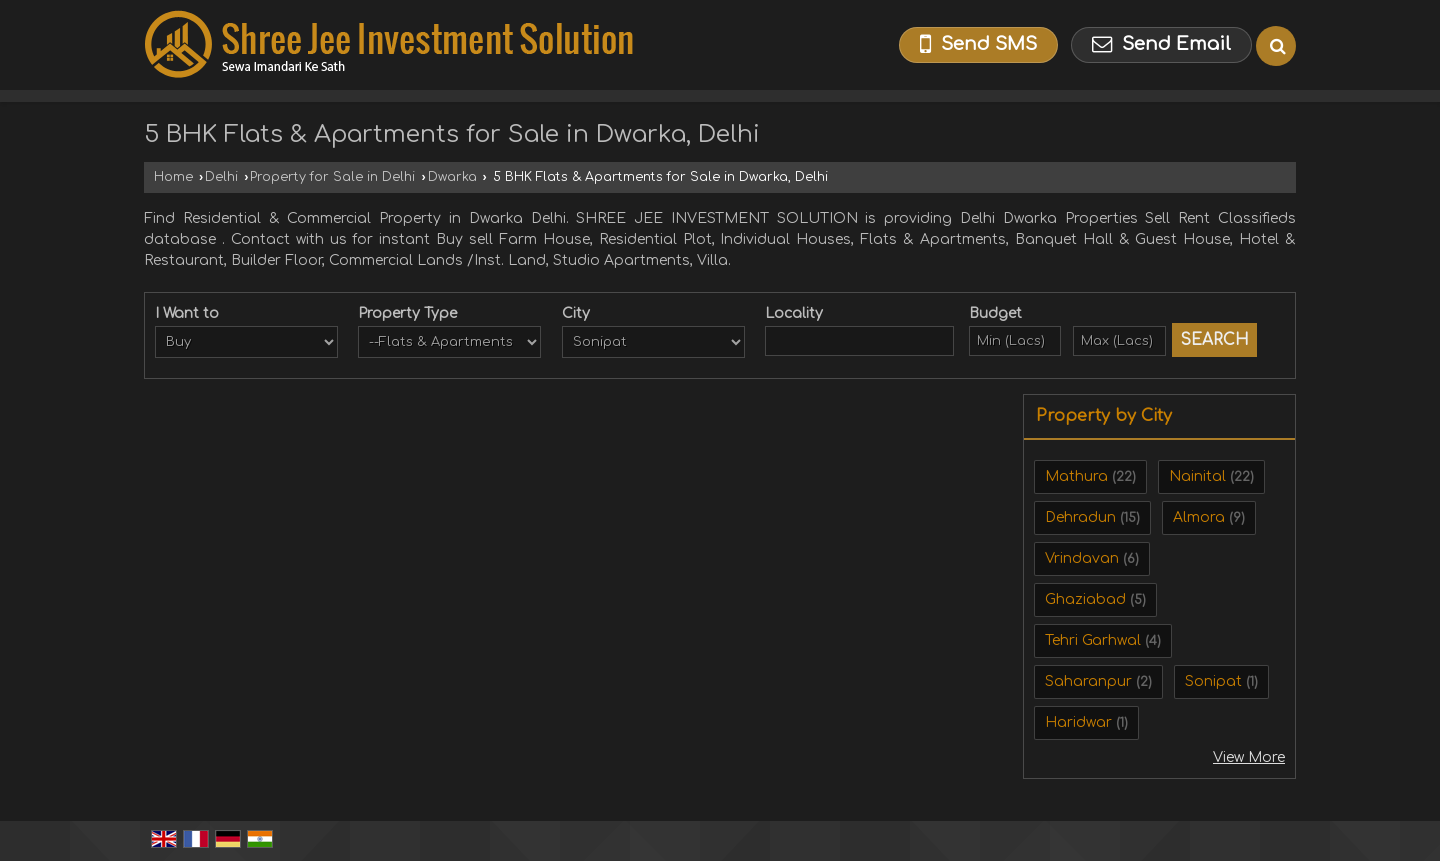  What do you see at coordinates (1085, 599) in the screenshot?
I see `Ghaziabad` at bounding box center [1085, 599].